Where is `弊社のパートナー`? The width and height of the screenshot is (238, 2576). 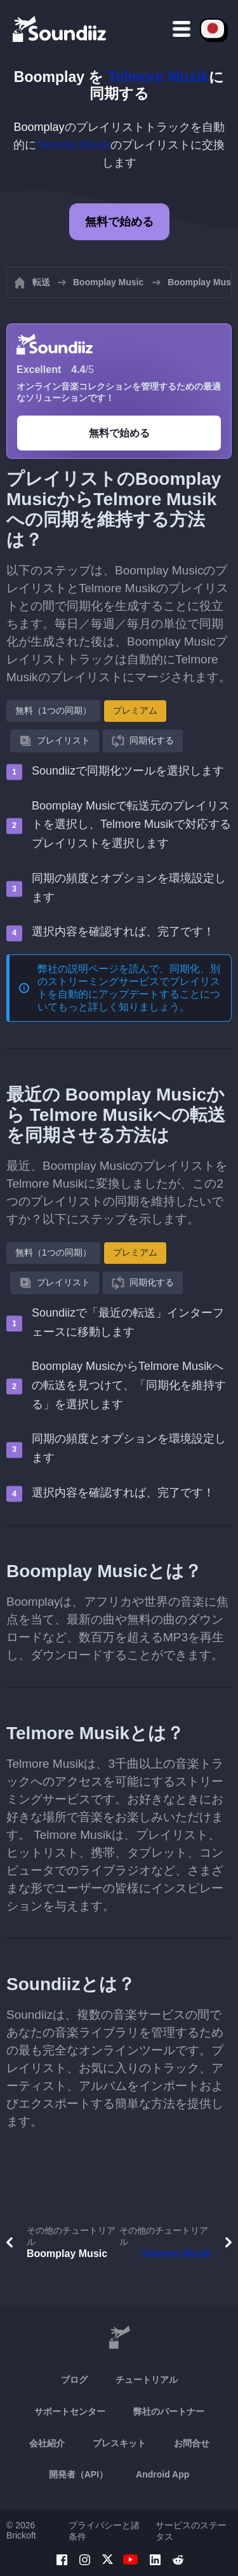 弊社のパートナー is located at coordinates (168, 2411).